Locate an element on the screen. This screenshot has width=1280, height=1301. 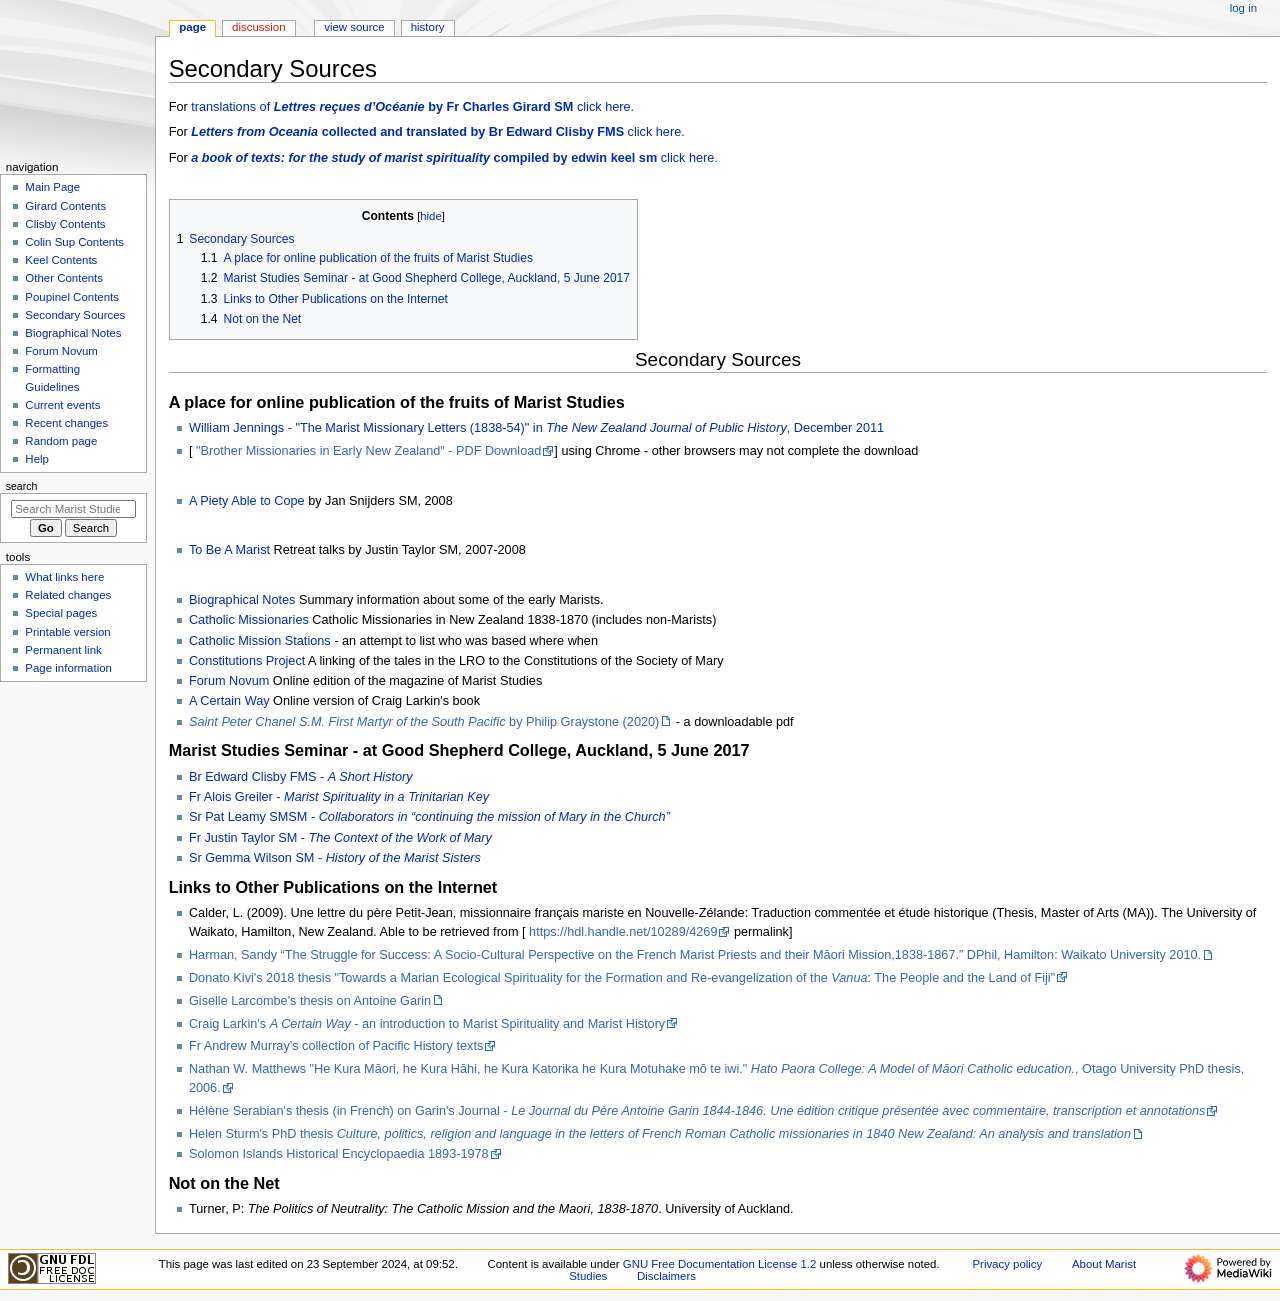
Printable version is located at coordinates (67, 632).